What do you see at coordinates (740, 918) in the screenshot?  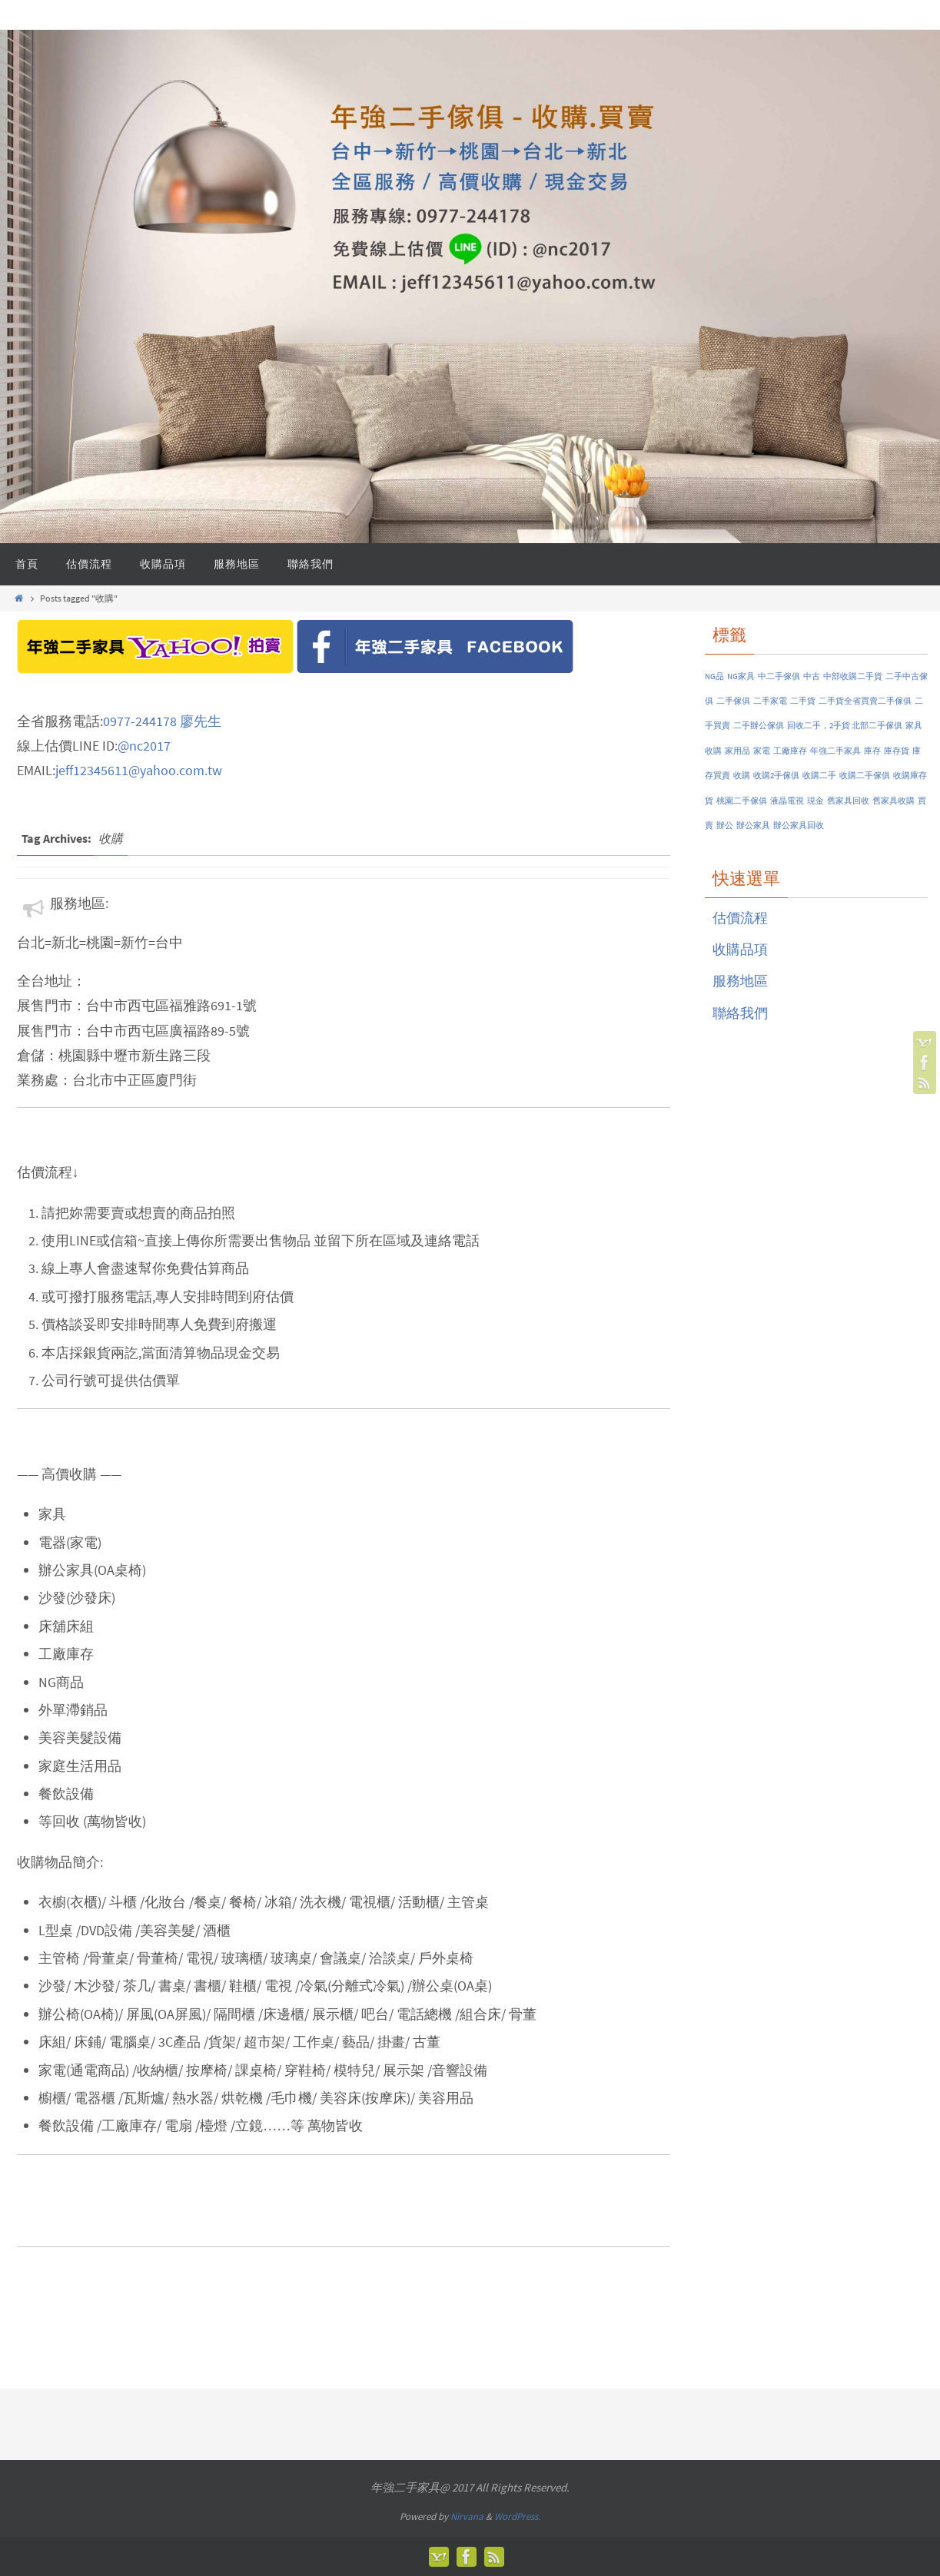 I see `估價流程` at bounding box center [740, 918].